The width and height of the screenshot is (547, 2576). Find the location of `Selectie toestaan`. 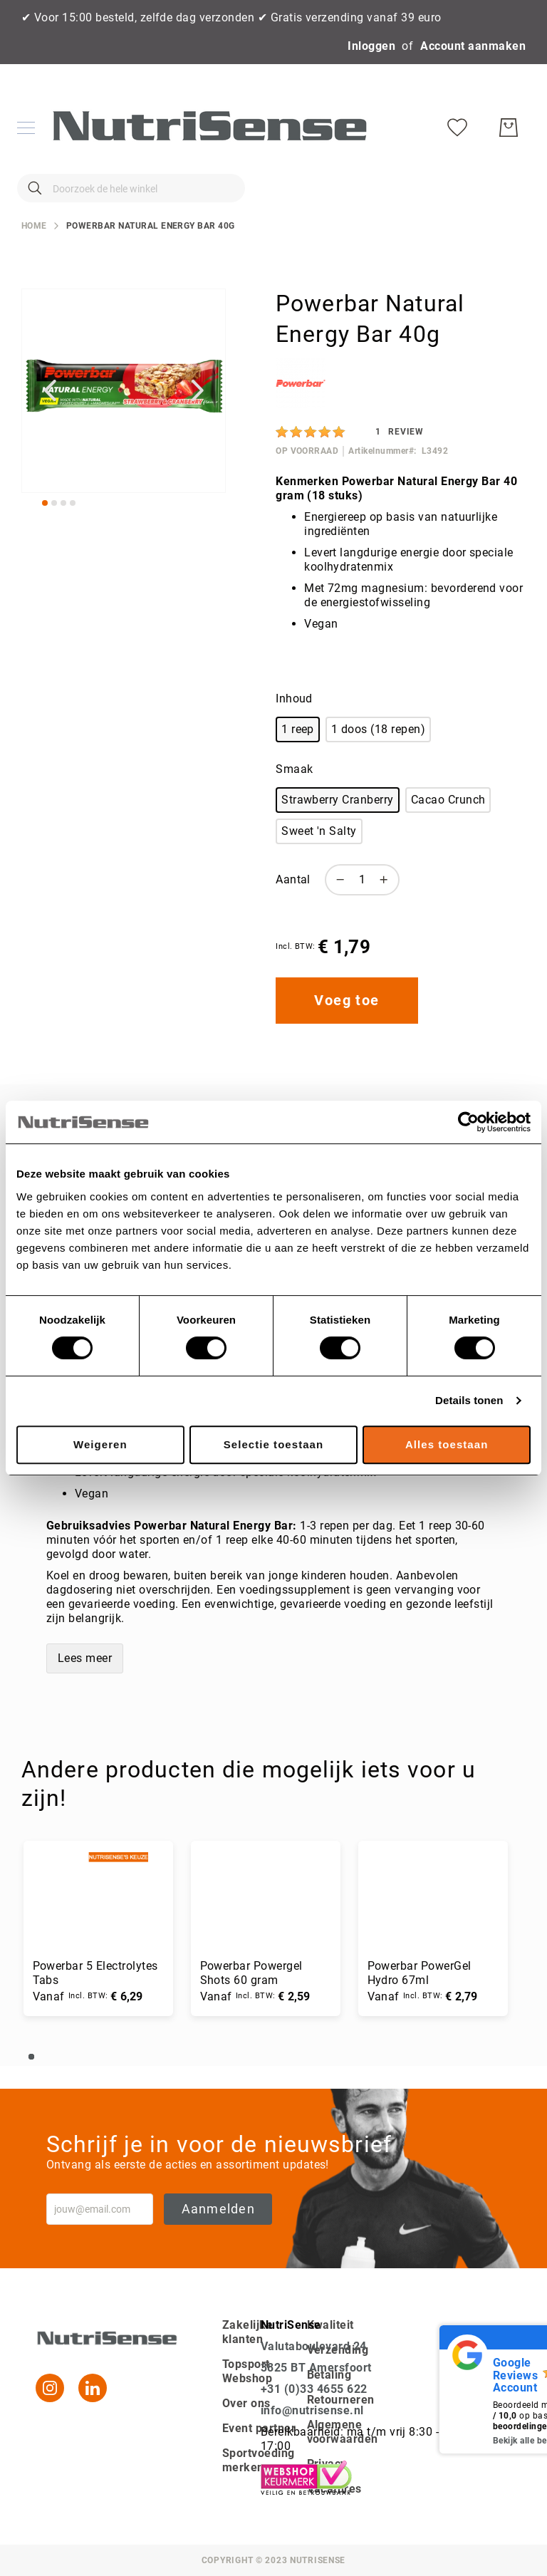

Selectie toestaan is located at coordinates (273, 1444).